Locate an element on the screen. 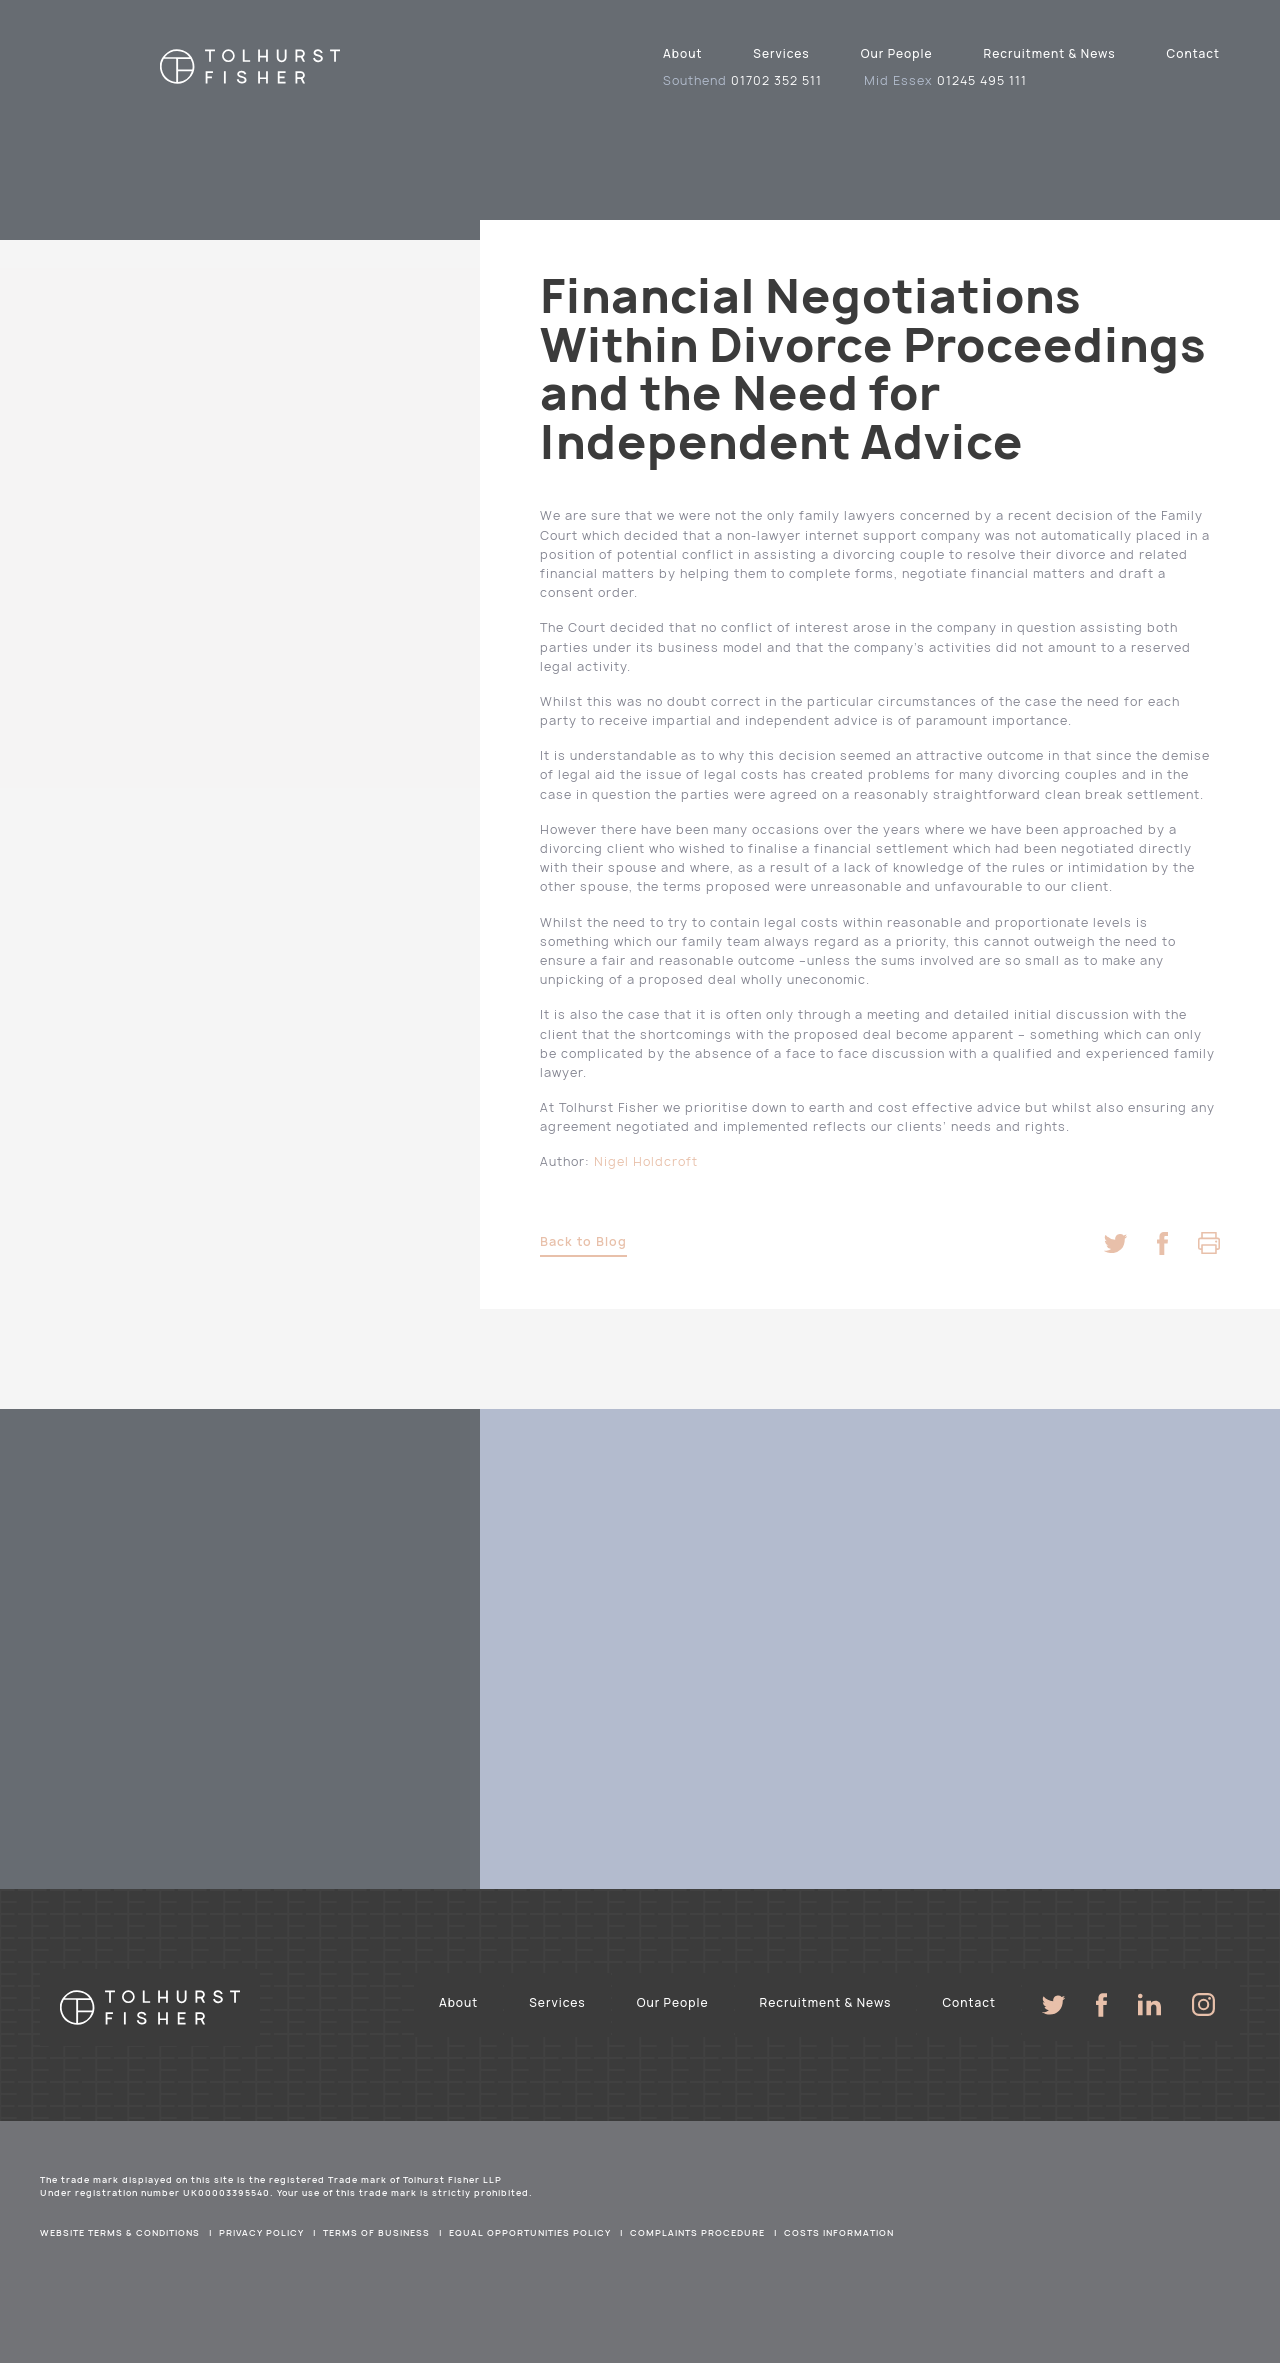  Services is located at coordinates (781, 53).